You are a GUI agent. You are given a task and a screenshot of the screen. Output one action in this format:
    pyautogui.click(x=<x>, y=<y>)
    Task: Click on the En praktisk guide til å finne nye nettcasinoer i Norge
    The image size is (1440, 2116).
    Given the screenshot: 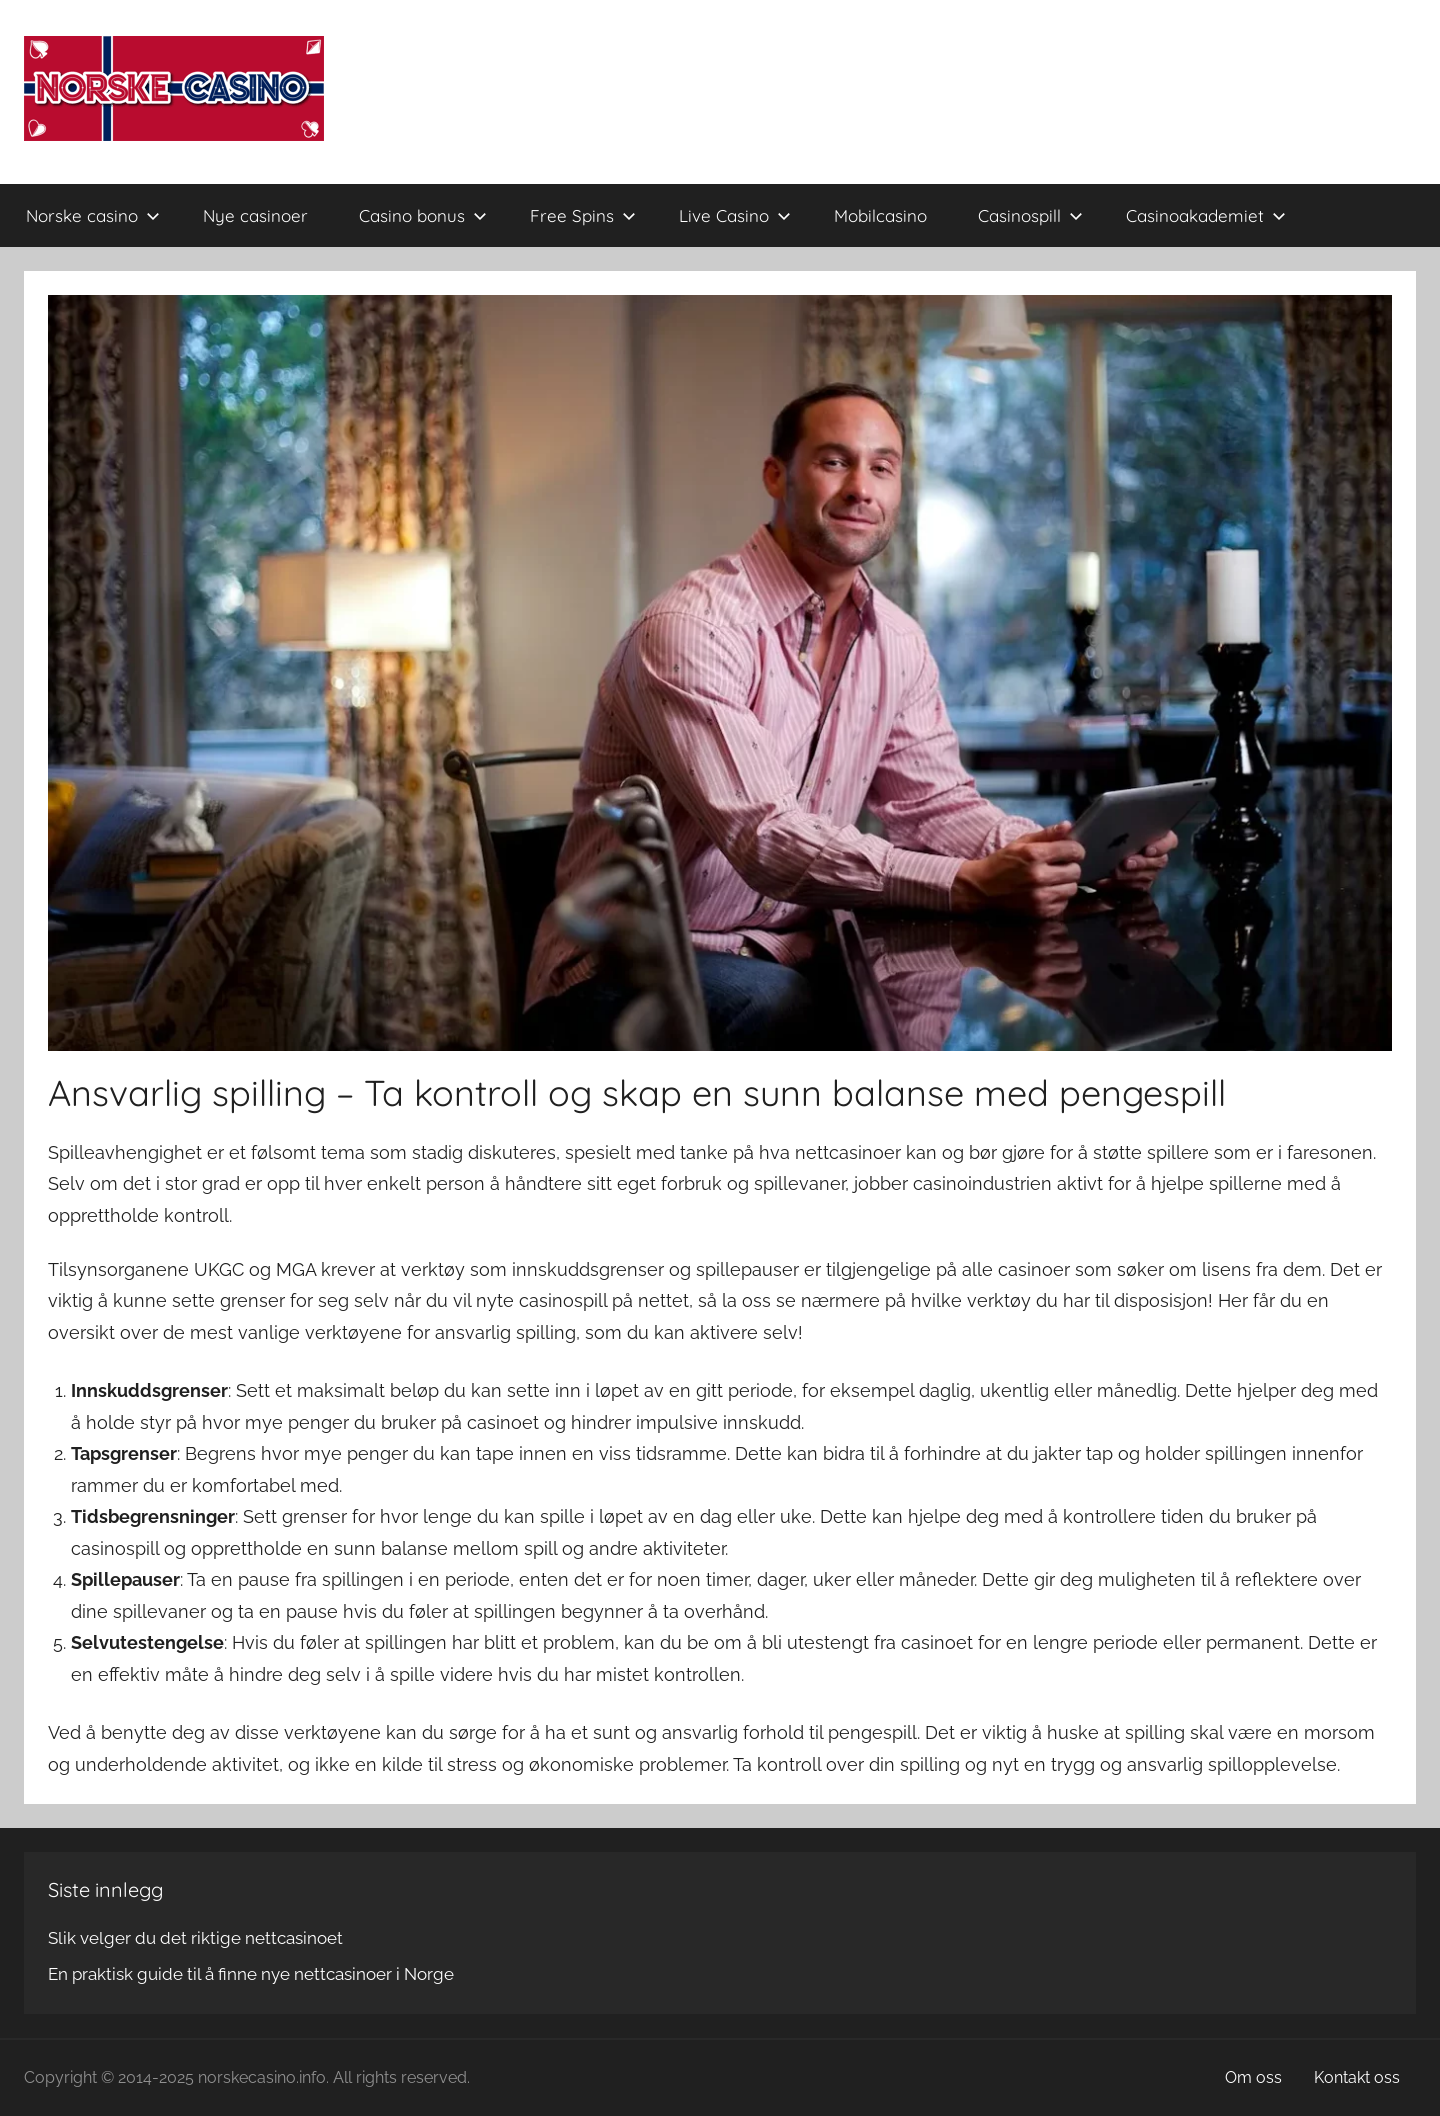 What is the action you would take?
    pyautogui.click(x=251, y=1974)
    